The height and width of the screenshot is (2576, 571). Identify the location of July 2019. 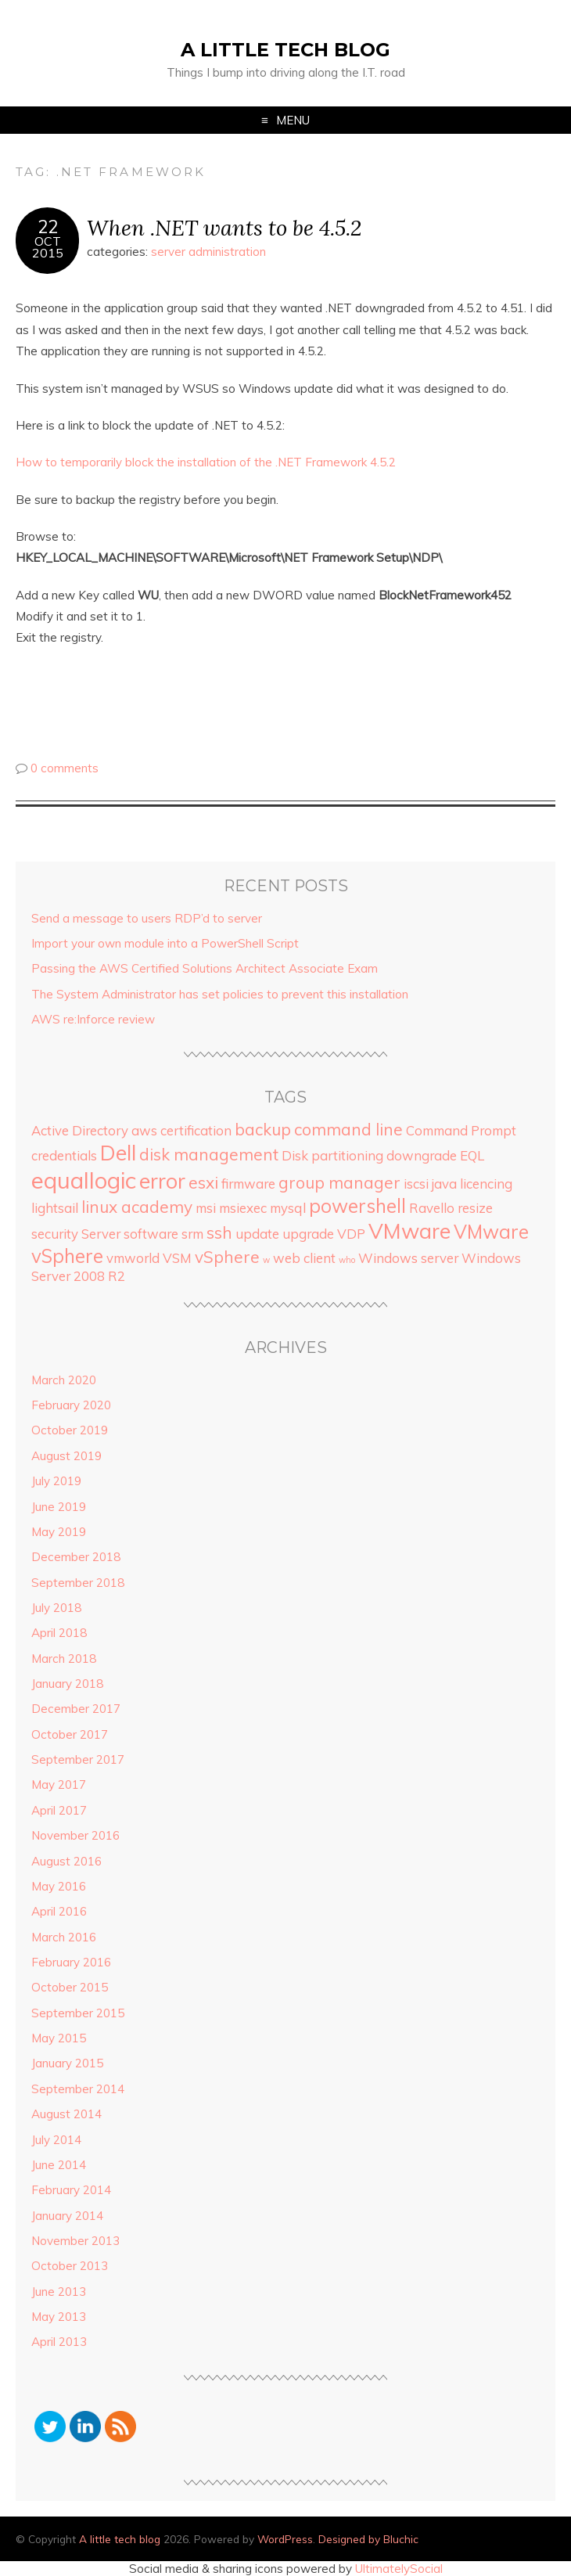
(56, 1480).